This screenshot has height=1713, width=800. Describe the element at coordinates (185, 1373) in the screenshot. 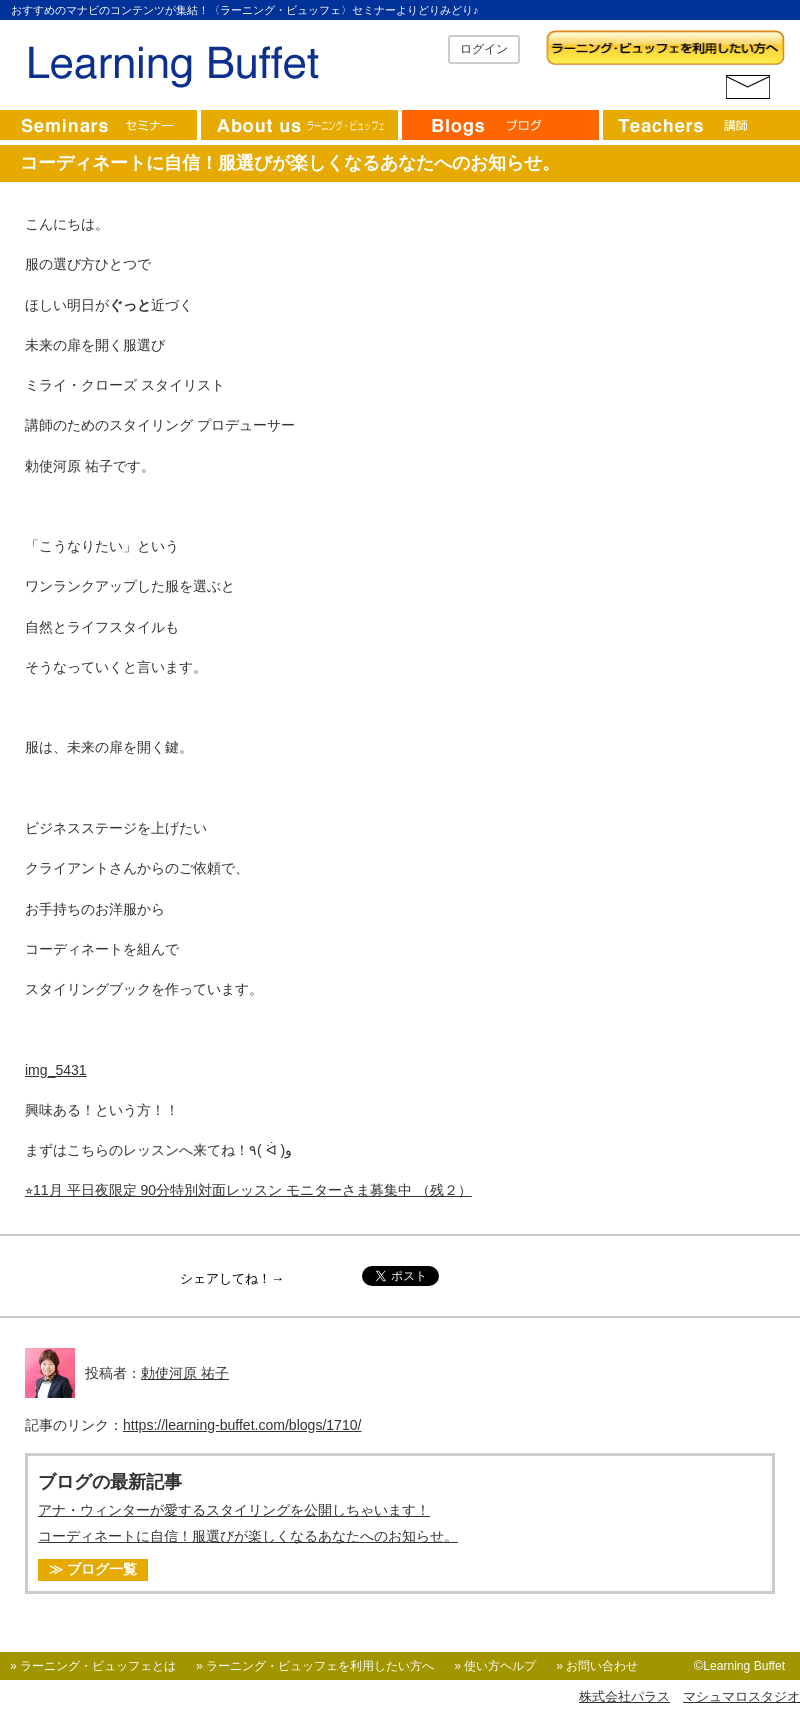

I see `勅使河原 祐子` at that location.